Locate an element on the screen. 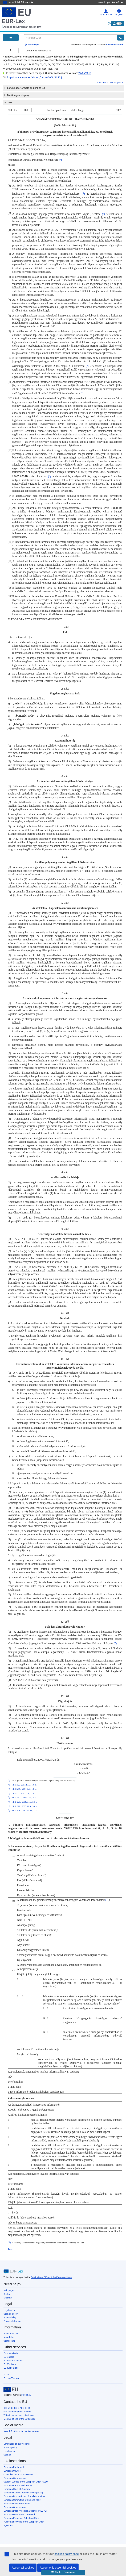  HL C 53., 2005.3.3., 1. o is located at coordinates (23, 1793).